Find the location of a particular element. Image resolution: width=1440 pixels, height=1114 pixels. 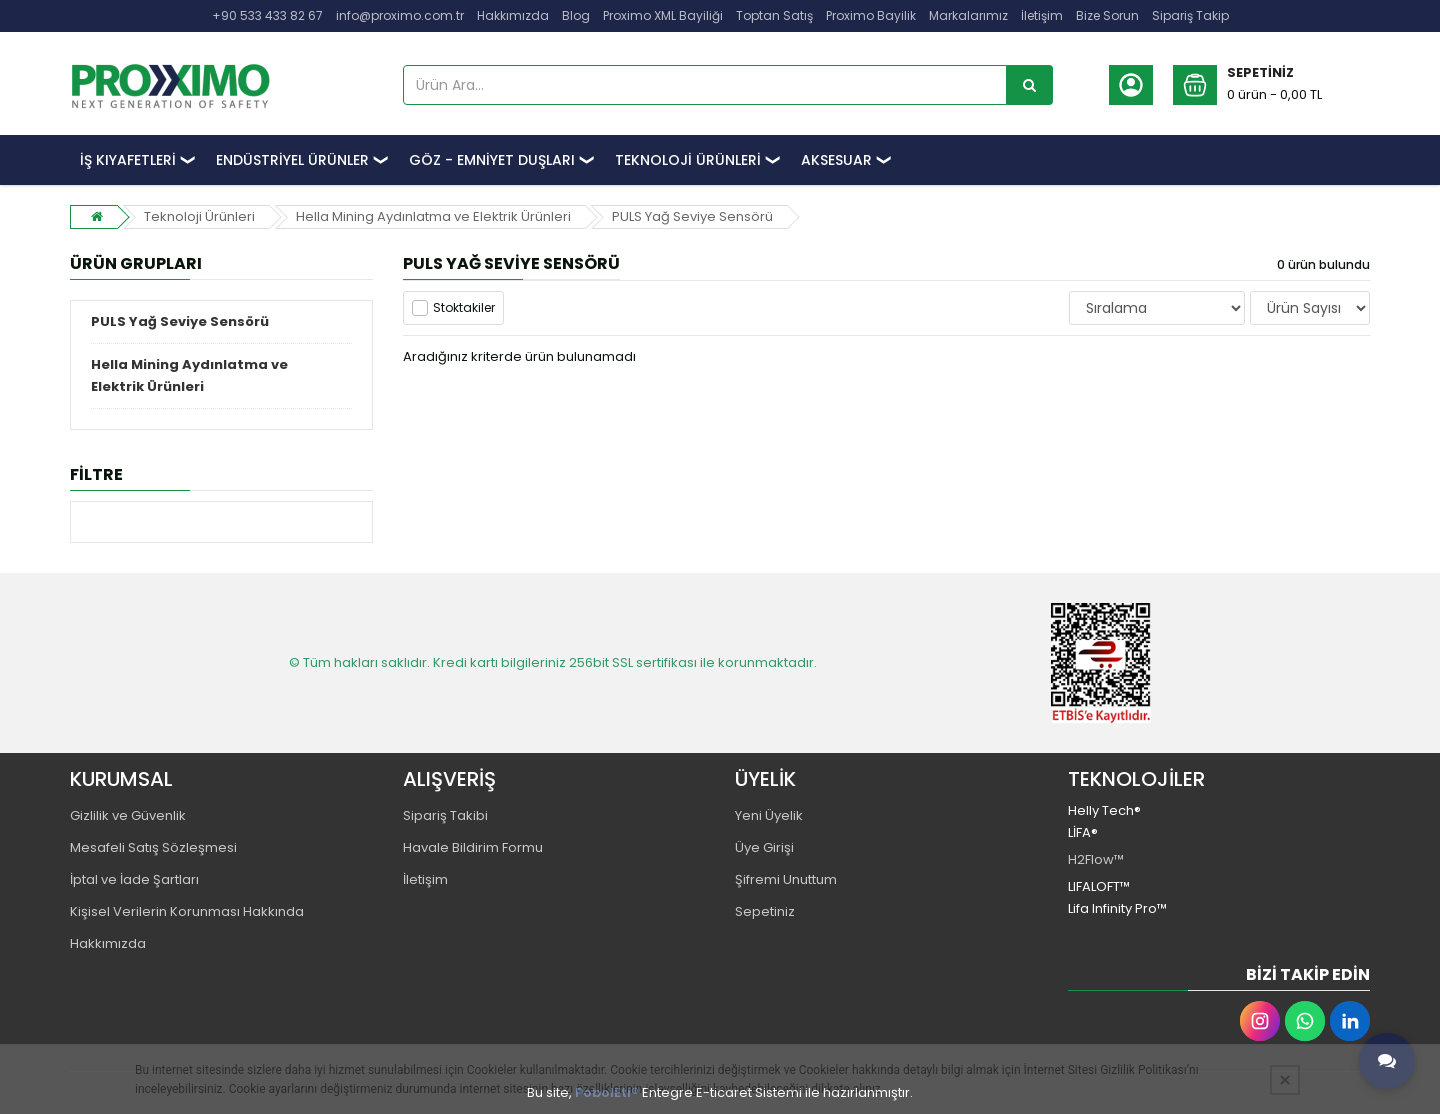

ENDÜSTRİYEL ÜRÜNLER is located at coordinates (292, 160).